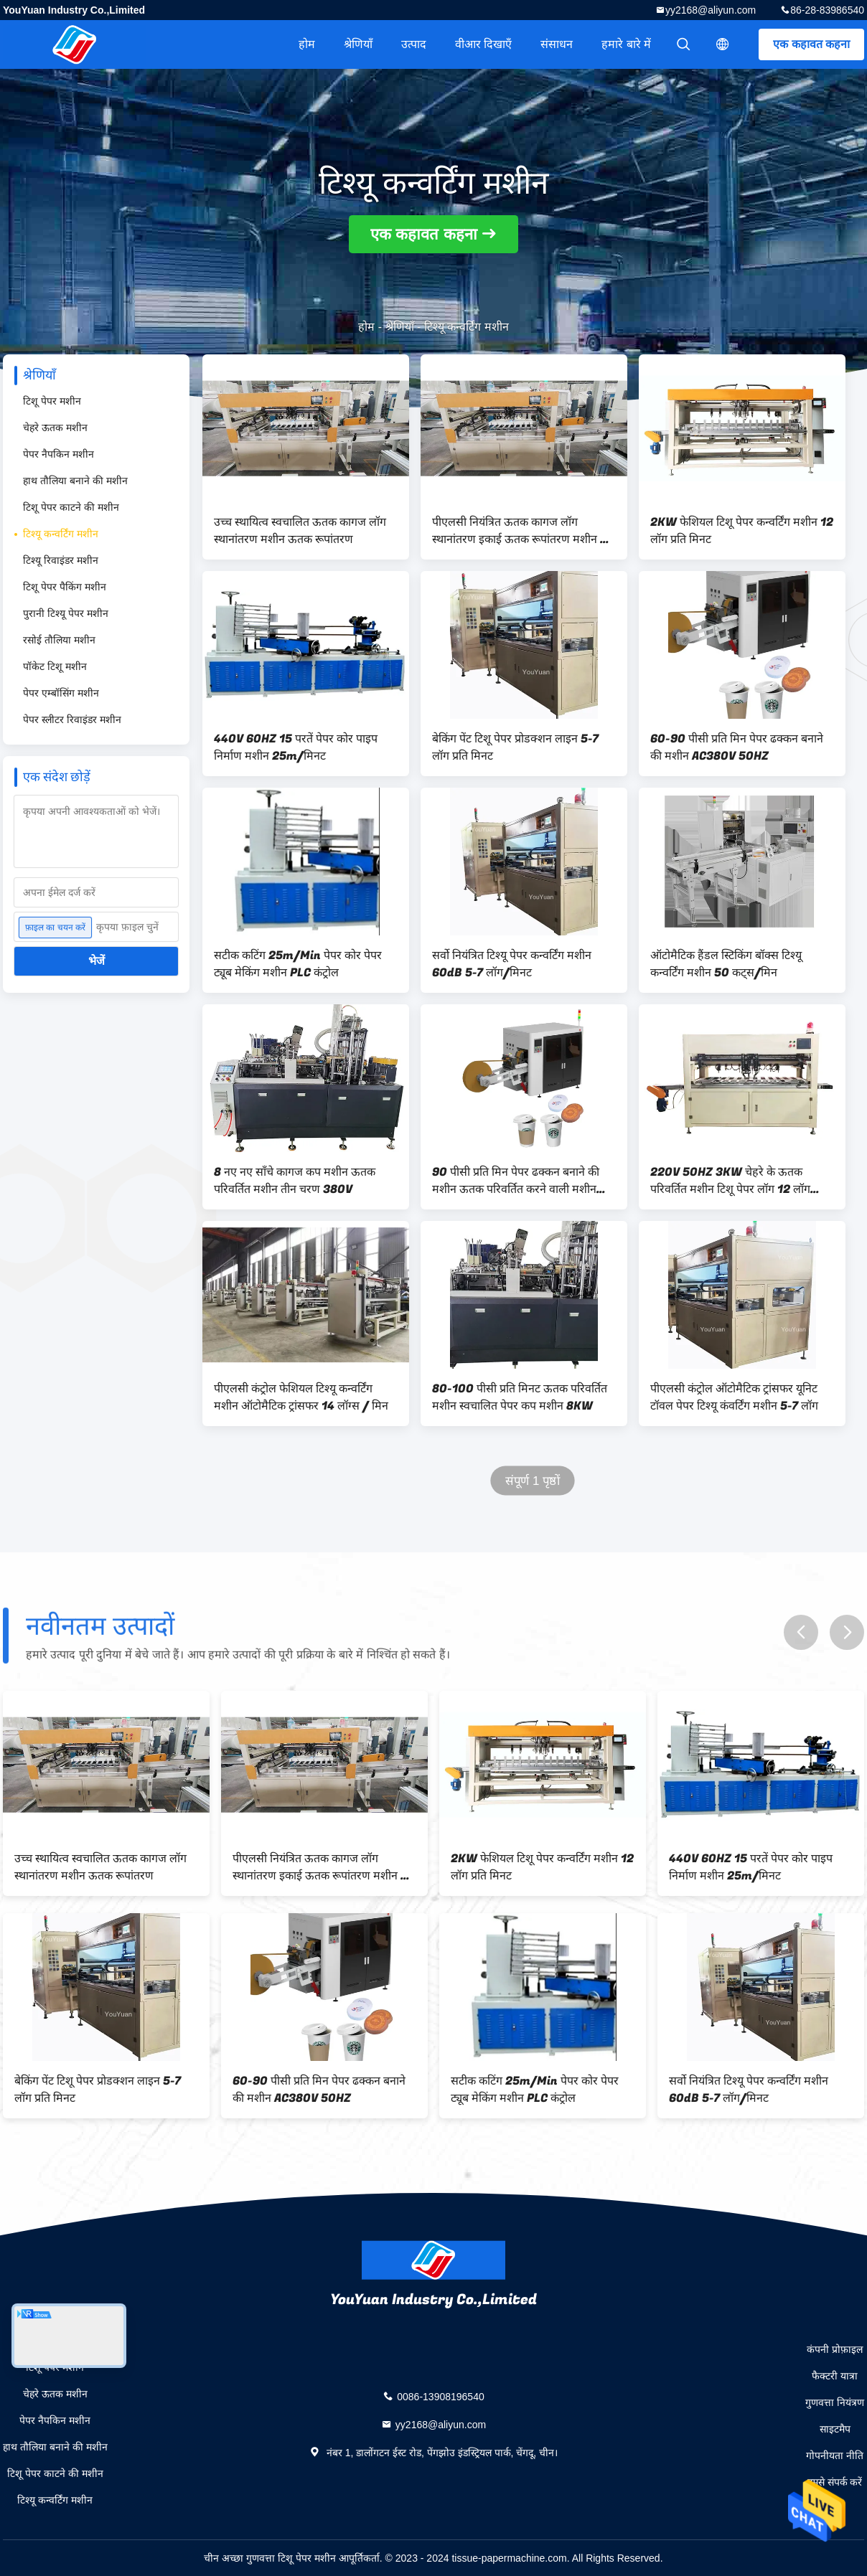 This screenshot has height=2576, width=867. I want to click on 8 नए नए साँचे कागज कप मशीन ऊतक परिवर्तित मशीन तीन चरण 380V, so click(294, 1181).